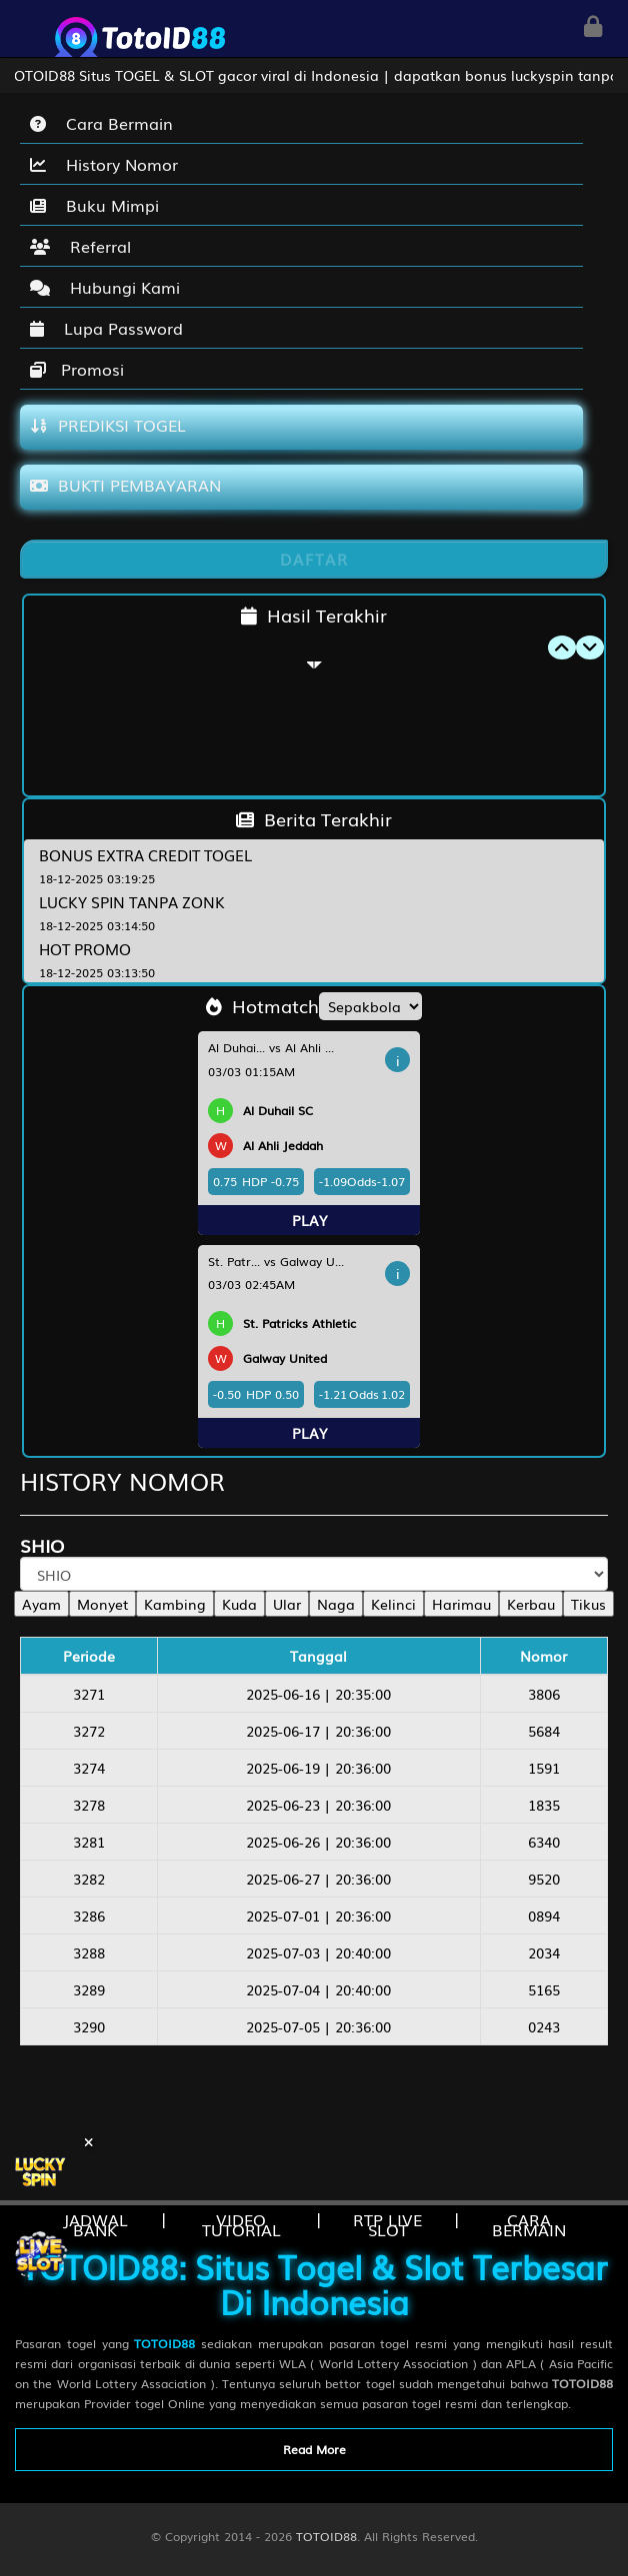 This screenshot has width=628, height=2576. I want to click on CARA BERMAIN, so click(529, 2224).